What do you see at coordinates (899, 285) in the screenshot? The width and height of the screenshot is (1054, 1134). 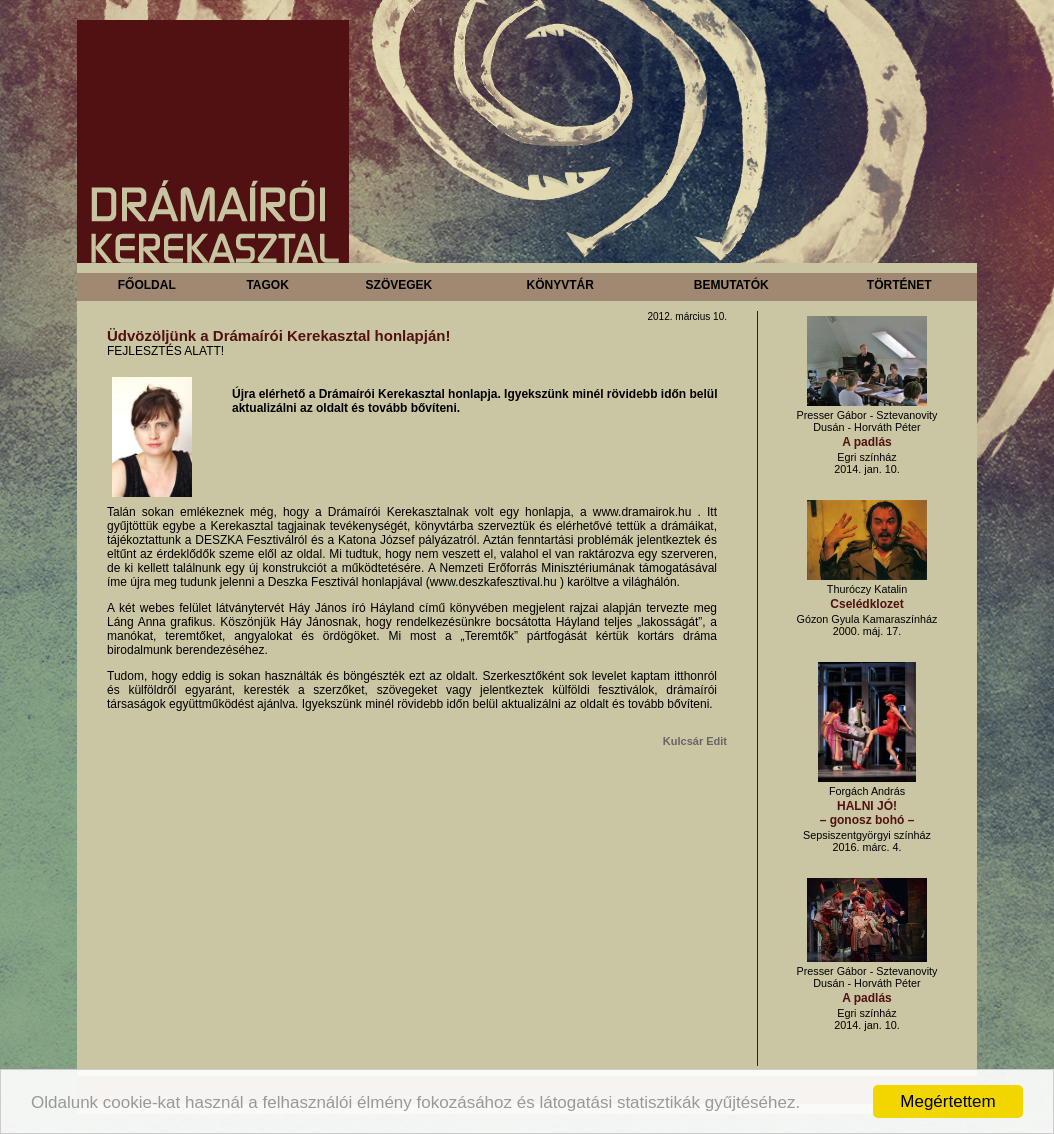 I see `Történet` at bounding box center [899, 285].